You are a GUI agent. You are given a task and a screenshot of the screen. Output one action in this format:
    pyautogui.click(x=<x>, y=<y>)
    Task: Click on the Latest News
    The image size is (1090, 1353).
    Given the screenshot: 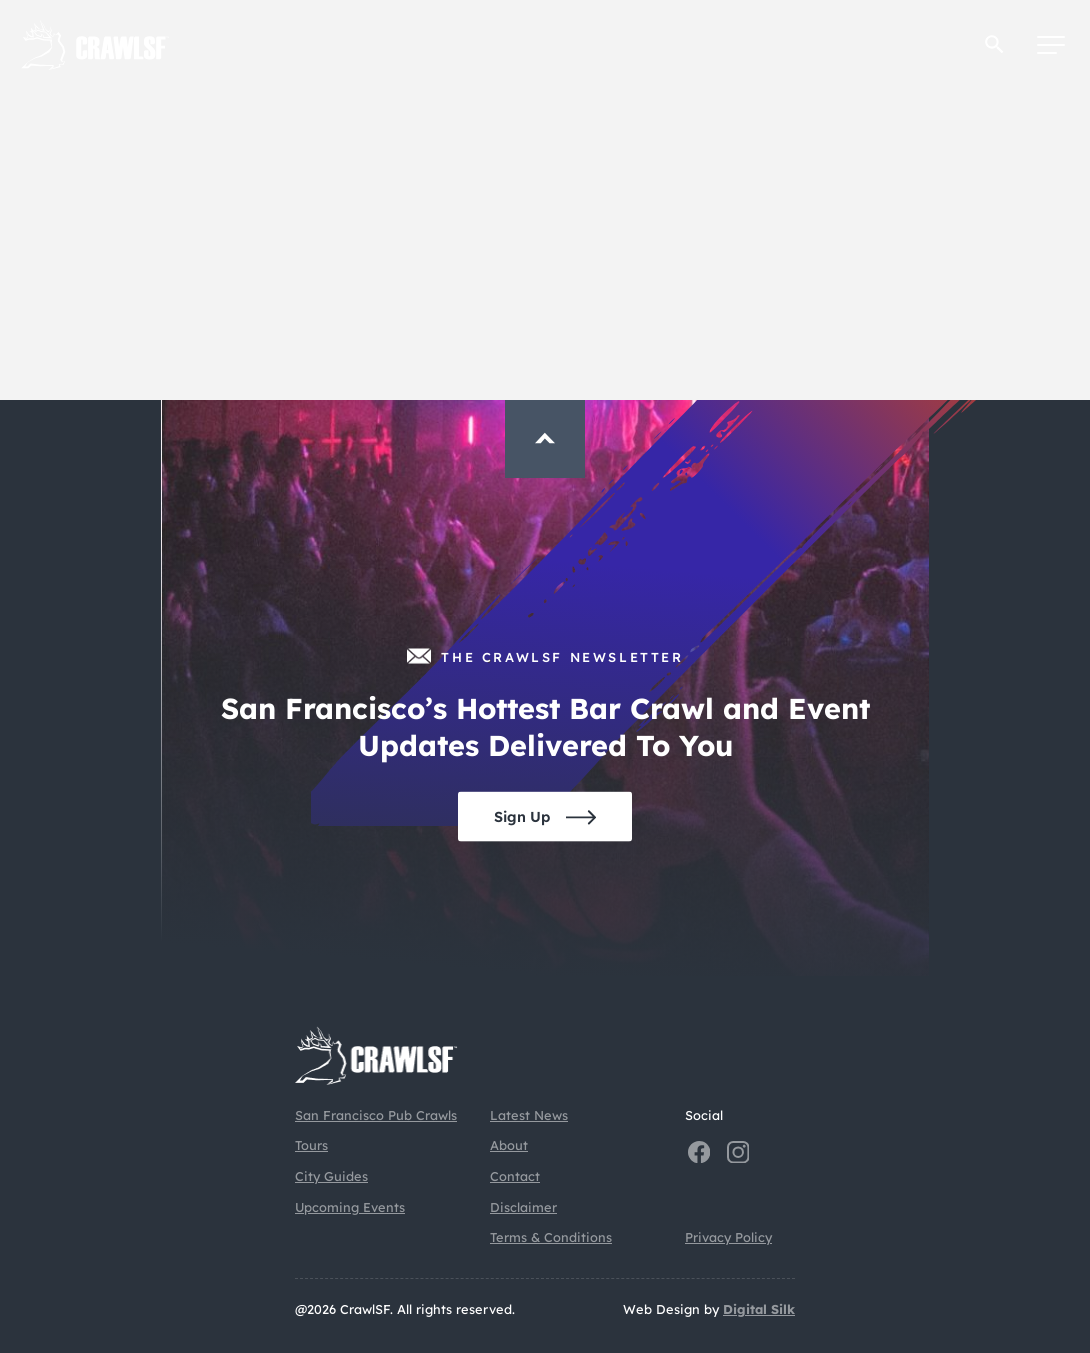 What is the action you would take?
    pyautogui.click(x=529, y=1115)
    